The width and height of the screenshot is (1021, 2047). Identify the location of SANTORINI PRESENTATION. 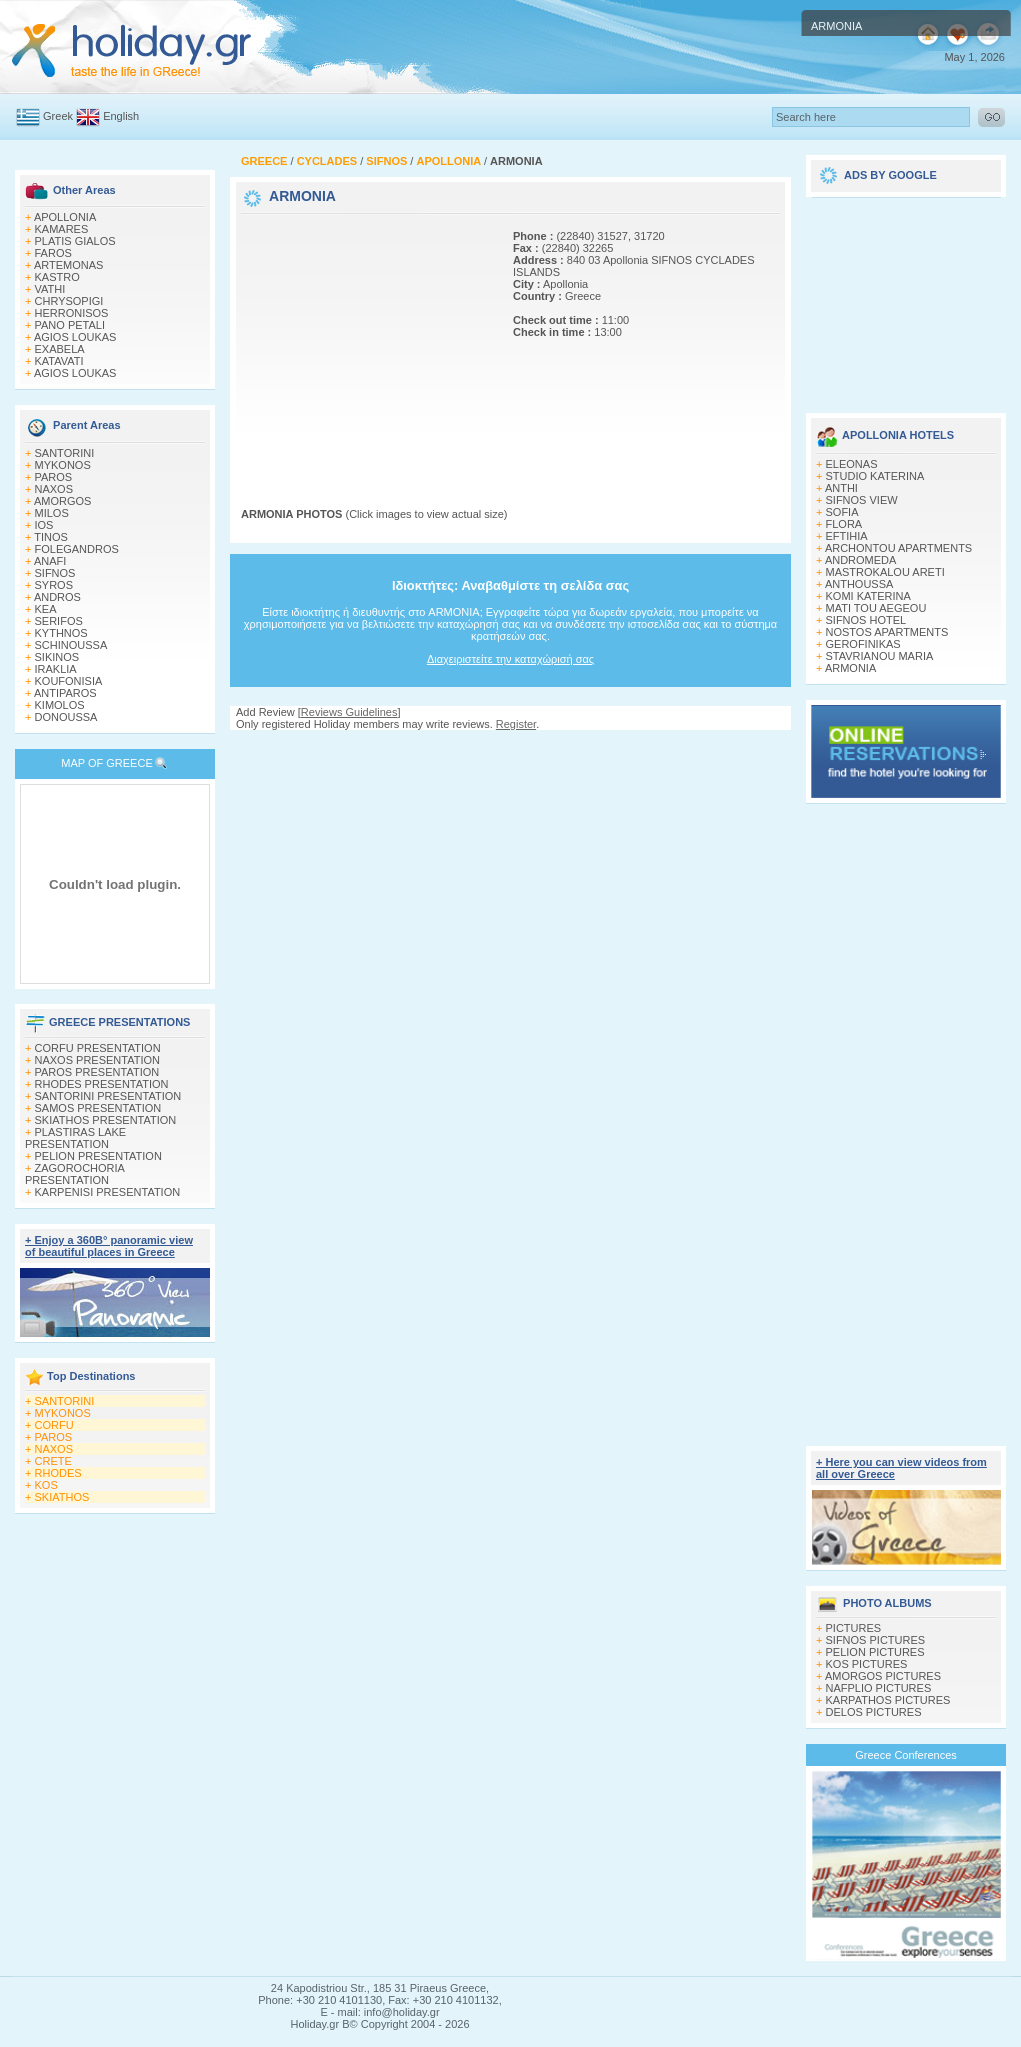
(108, 1096).